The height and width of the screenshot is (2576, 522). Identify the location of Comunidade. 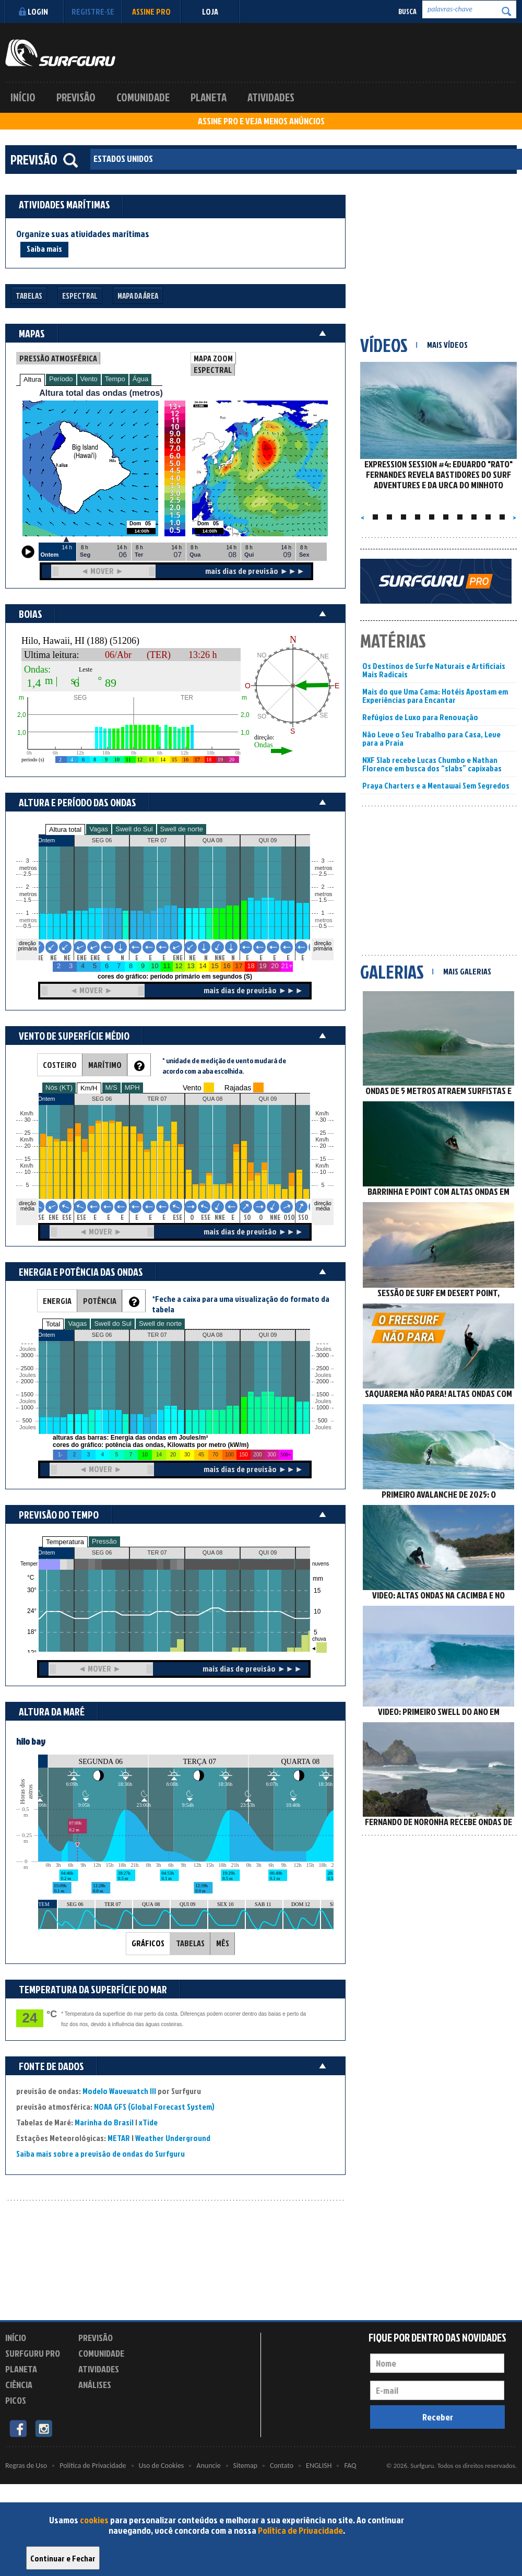
(143, 97).